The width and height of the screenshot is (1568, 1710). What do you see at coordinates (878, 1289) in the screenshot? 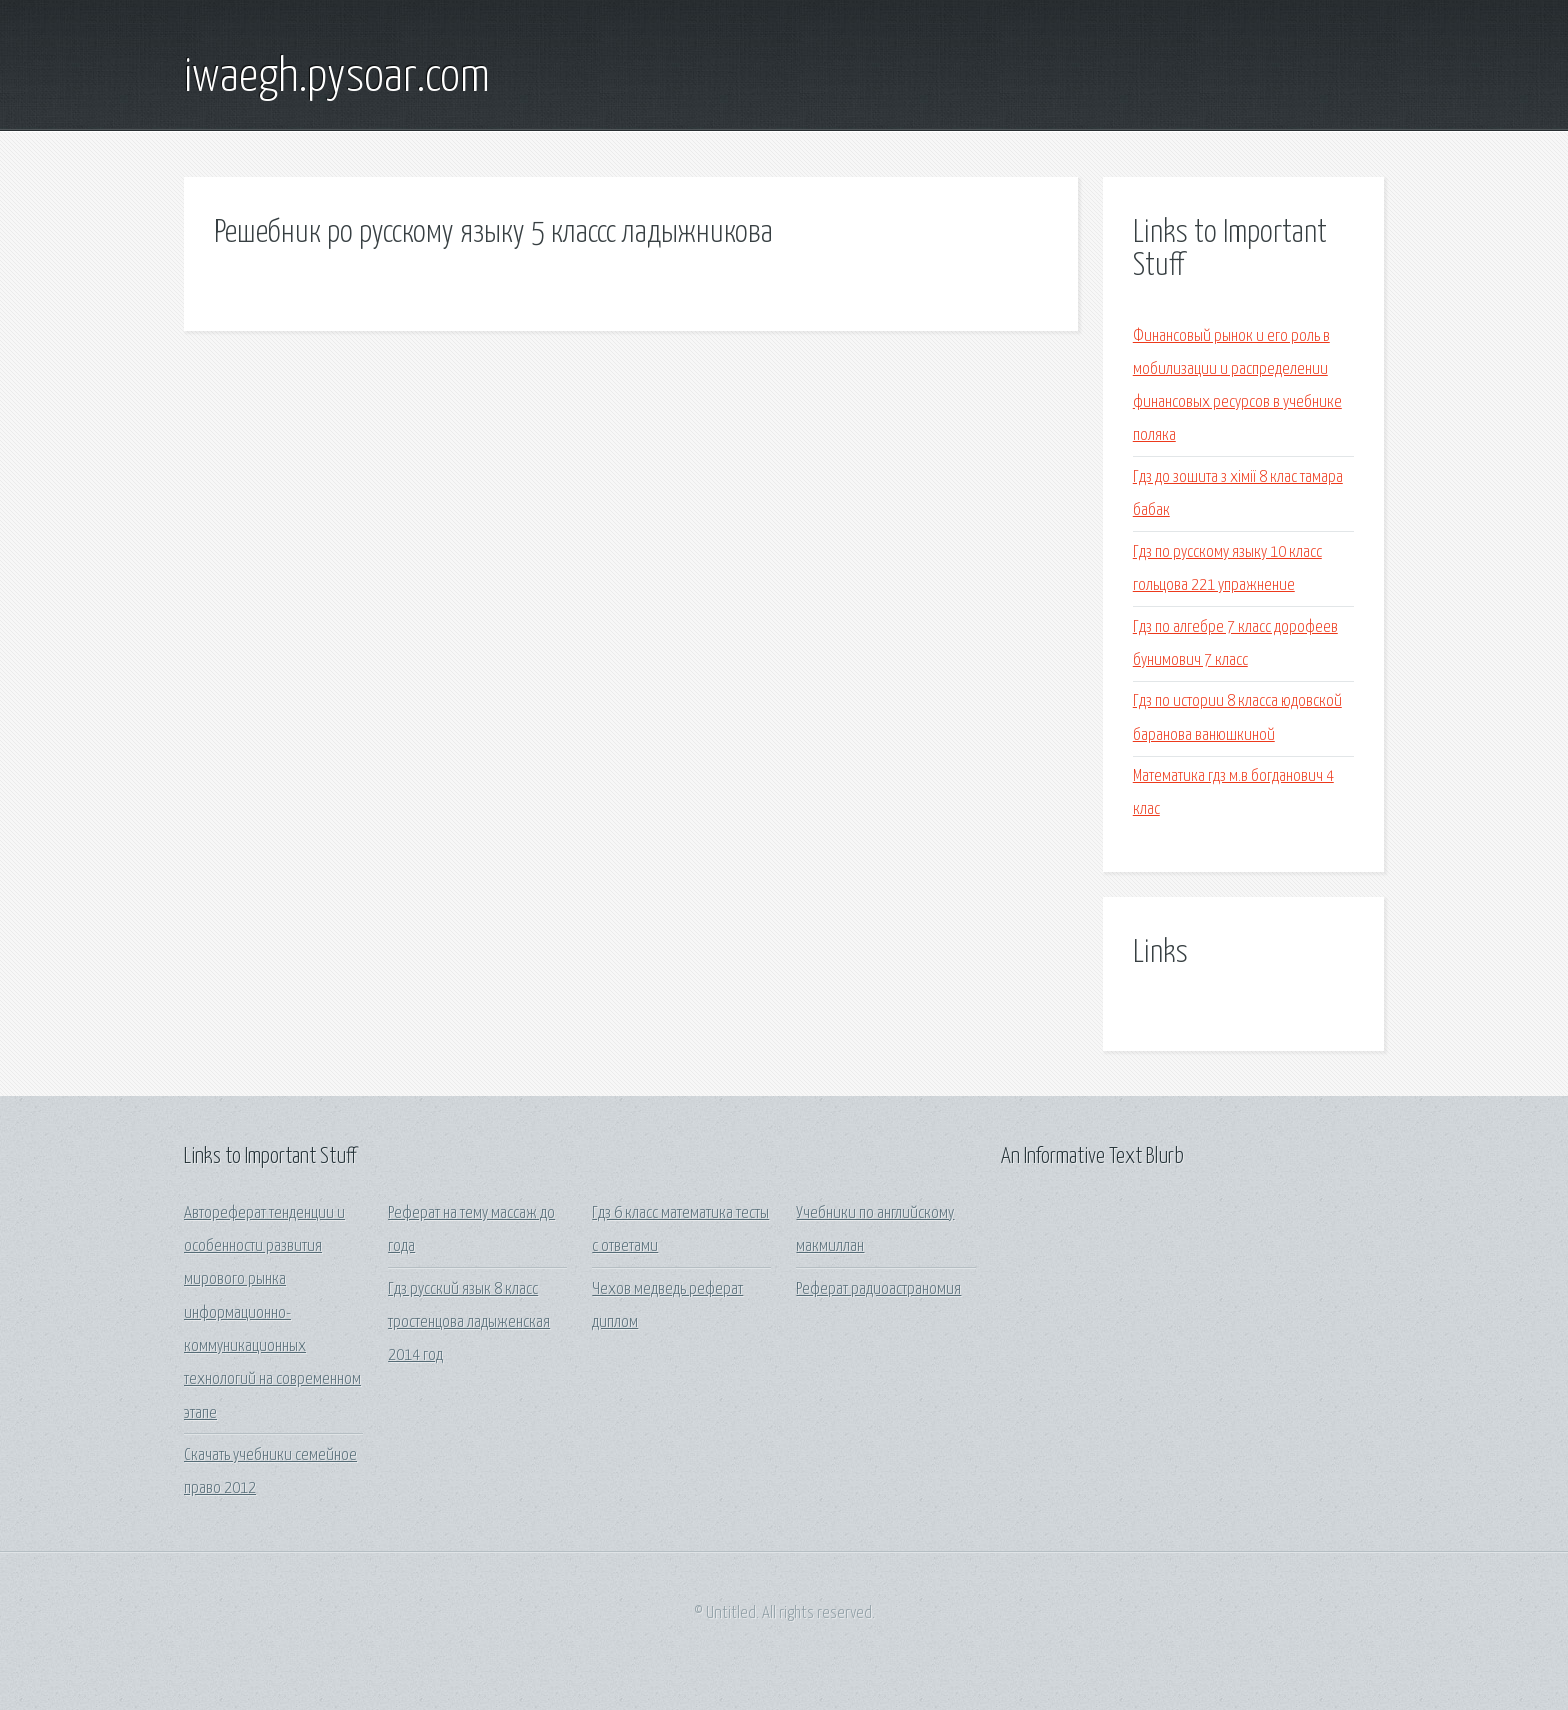
I see `Реферат радиоастраномия` at bounding box center [878, 1289].